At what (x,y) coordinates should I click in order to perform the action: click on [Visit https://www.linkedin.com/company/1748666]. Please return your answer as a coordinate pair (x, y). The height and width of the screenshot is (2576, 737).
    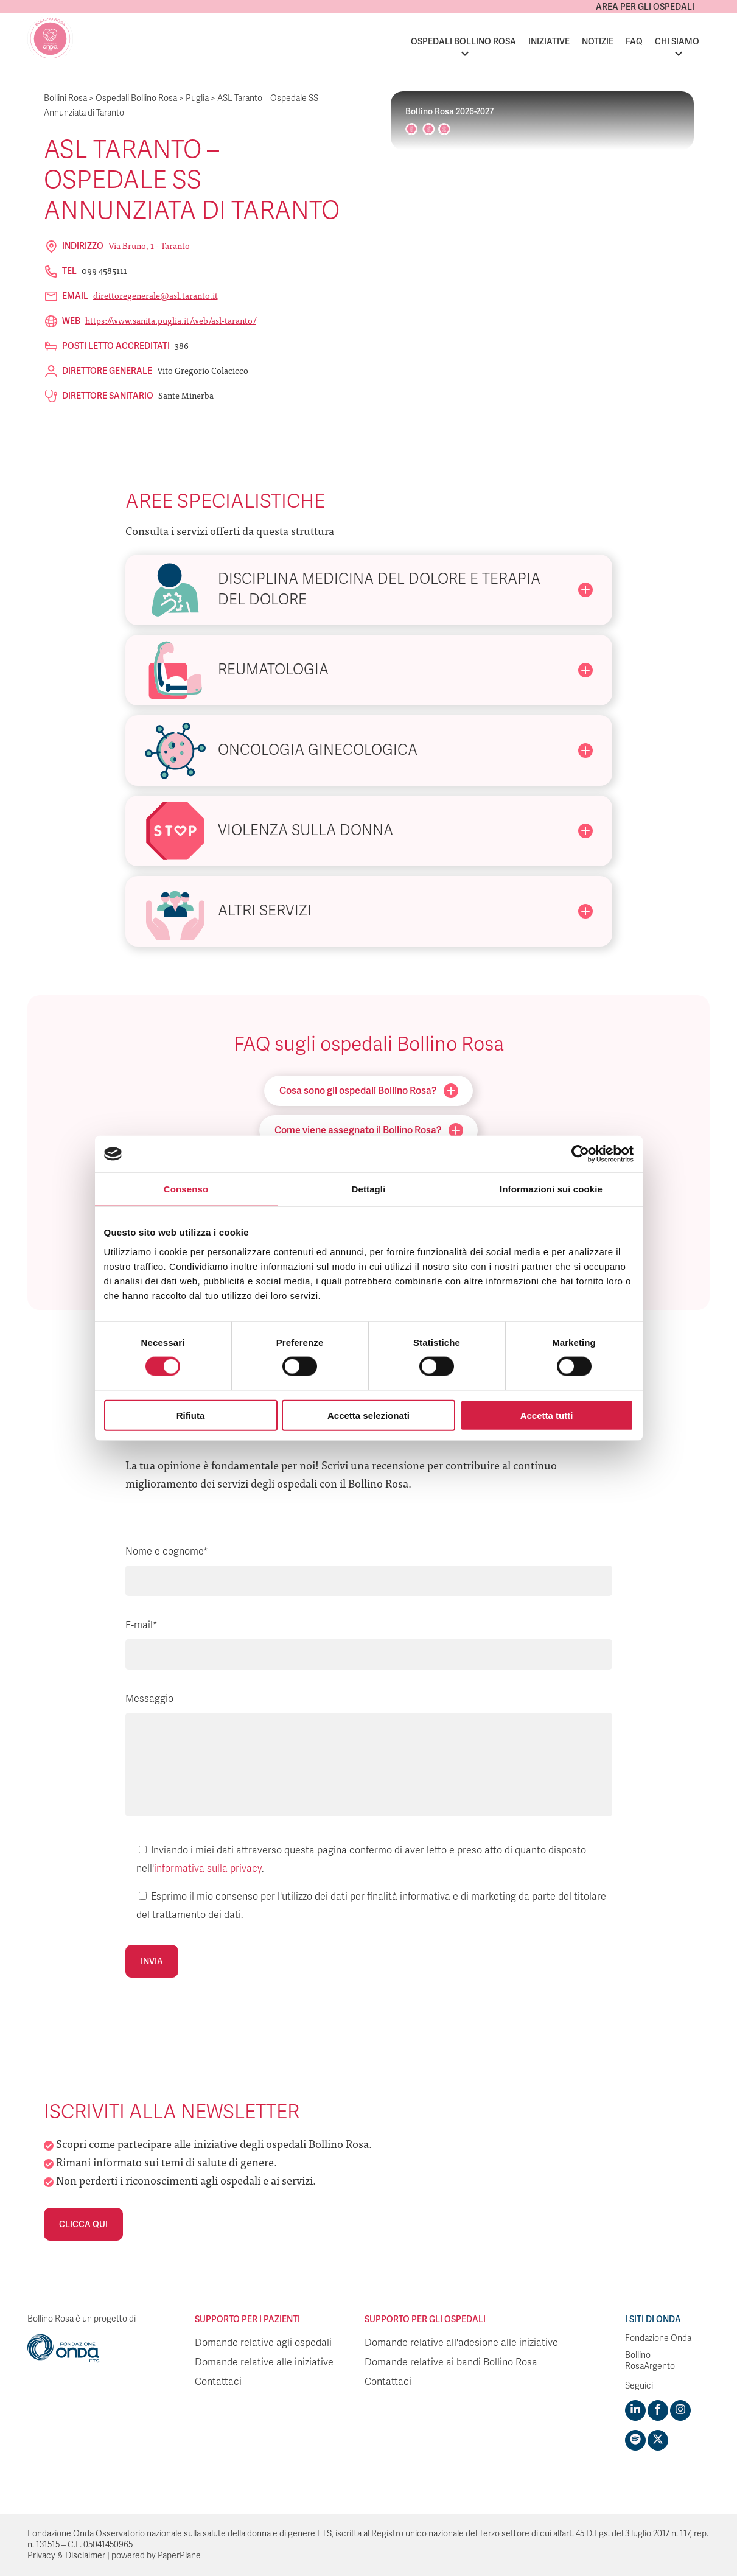
    Looking at the image, I should click on (635, 2410).